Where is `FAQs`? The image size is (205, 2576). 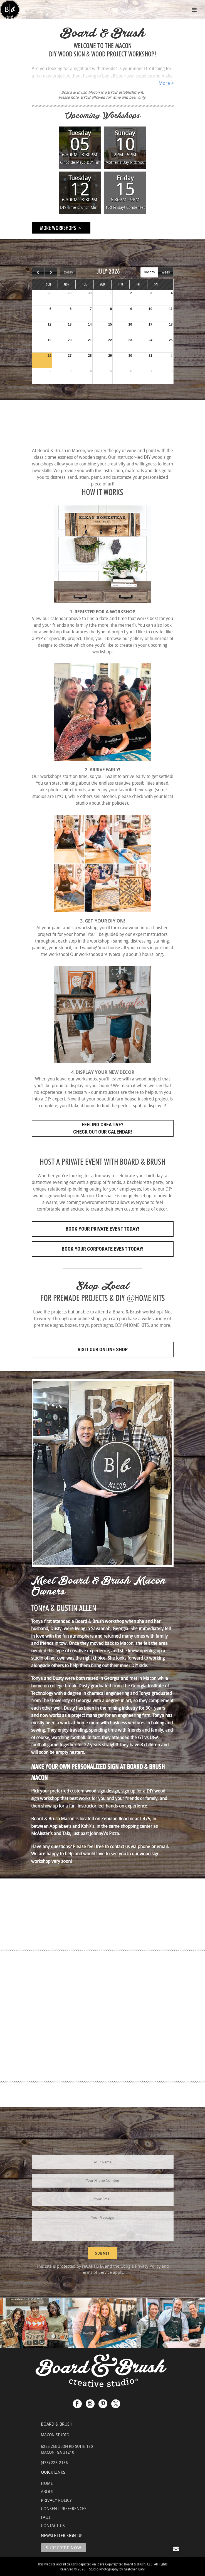 FAQs is located at coordinates (45, 2517).